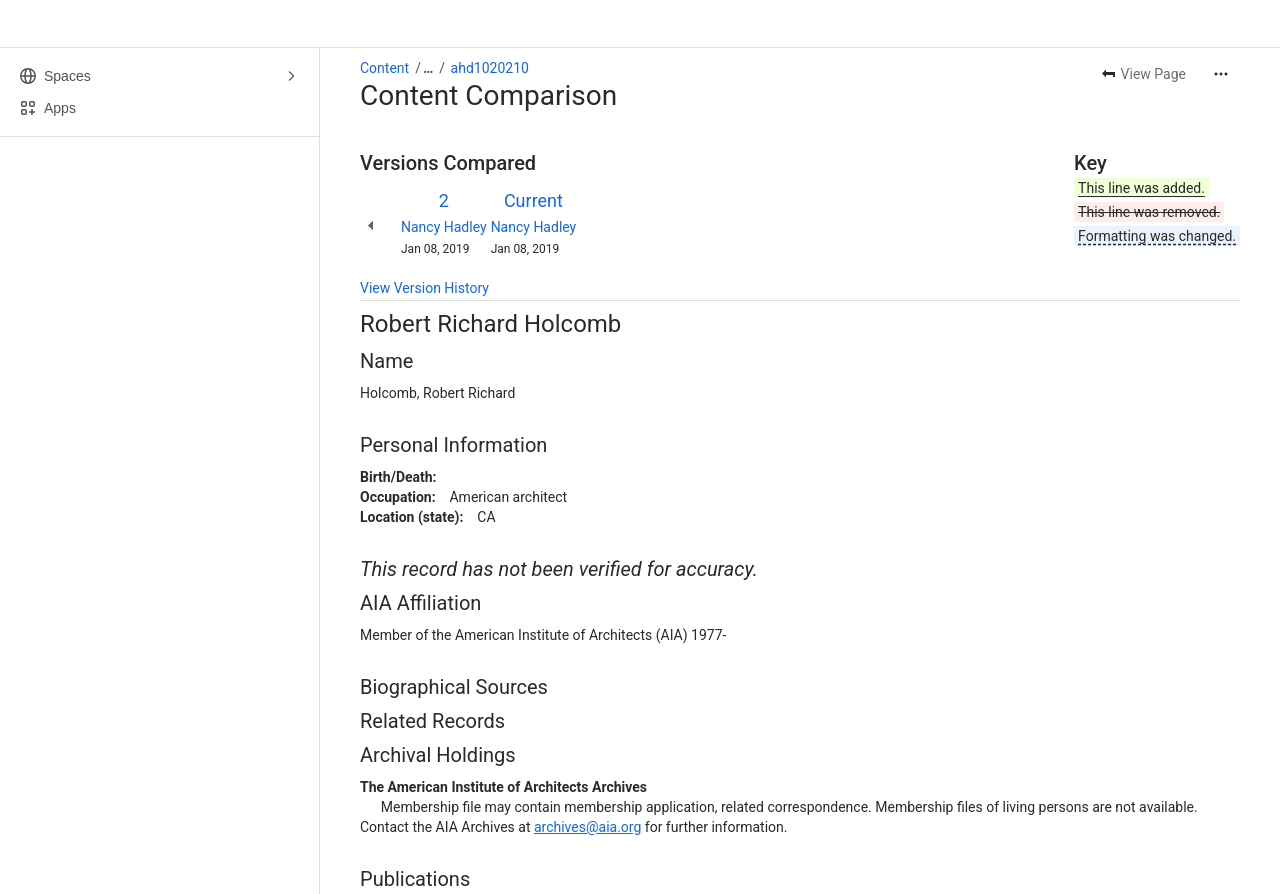 This screenshot has height=894, width=1280. I want to click on [More actions], so click(1221, 74).